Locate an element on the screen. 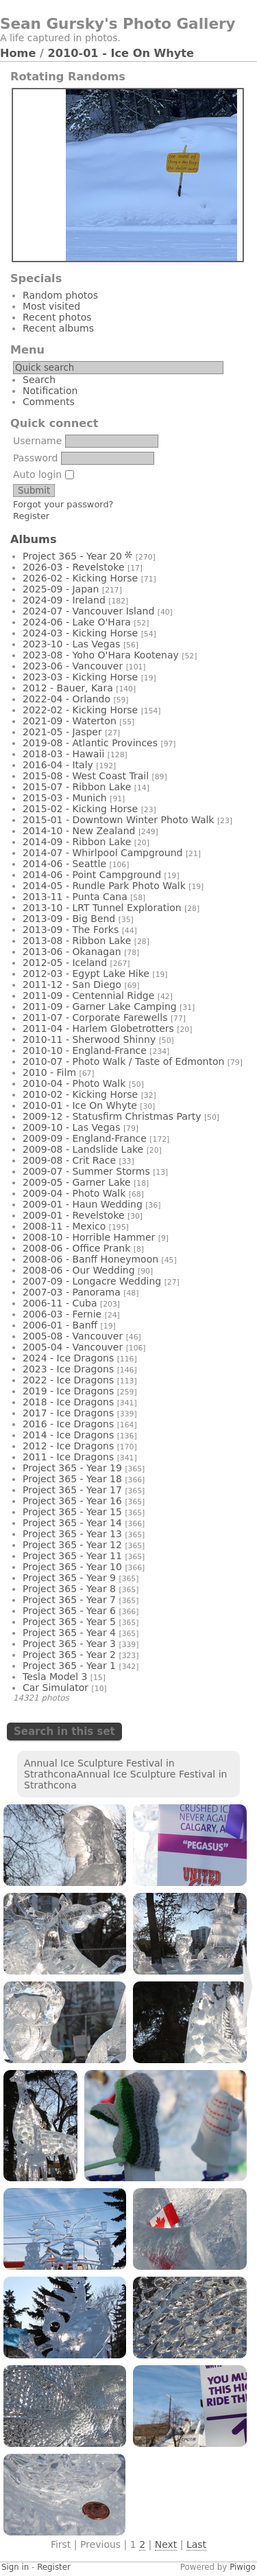 The height and width of the screenshot is (2576, 257). 2005-08 - Vancouver is located at coordinates (73, 1336).